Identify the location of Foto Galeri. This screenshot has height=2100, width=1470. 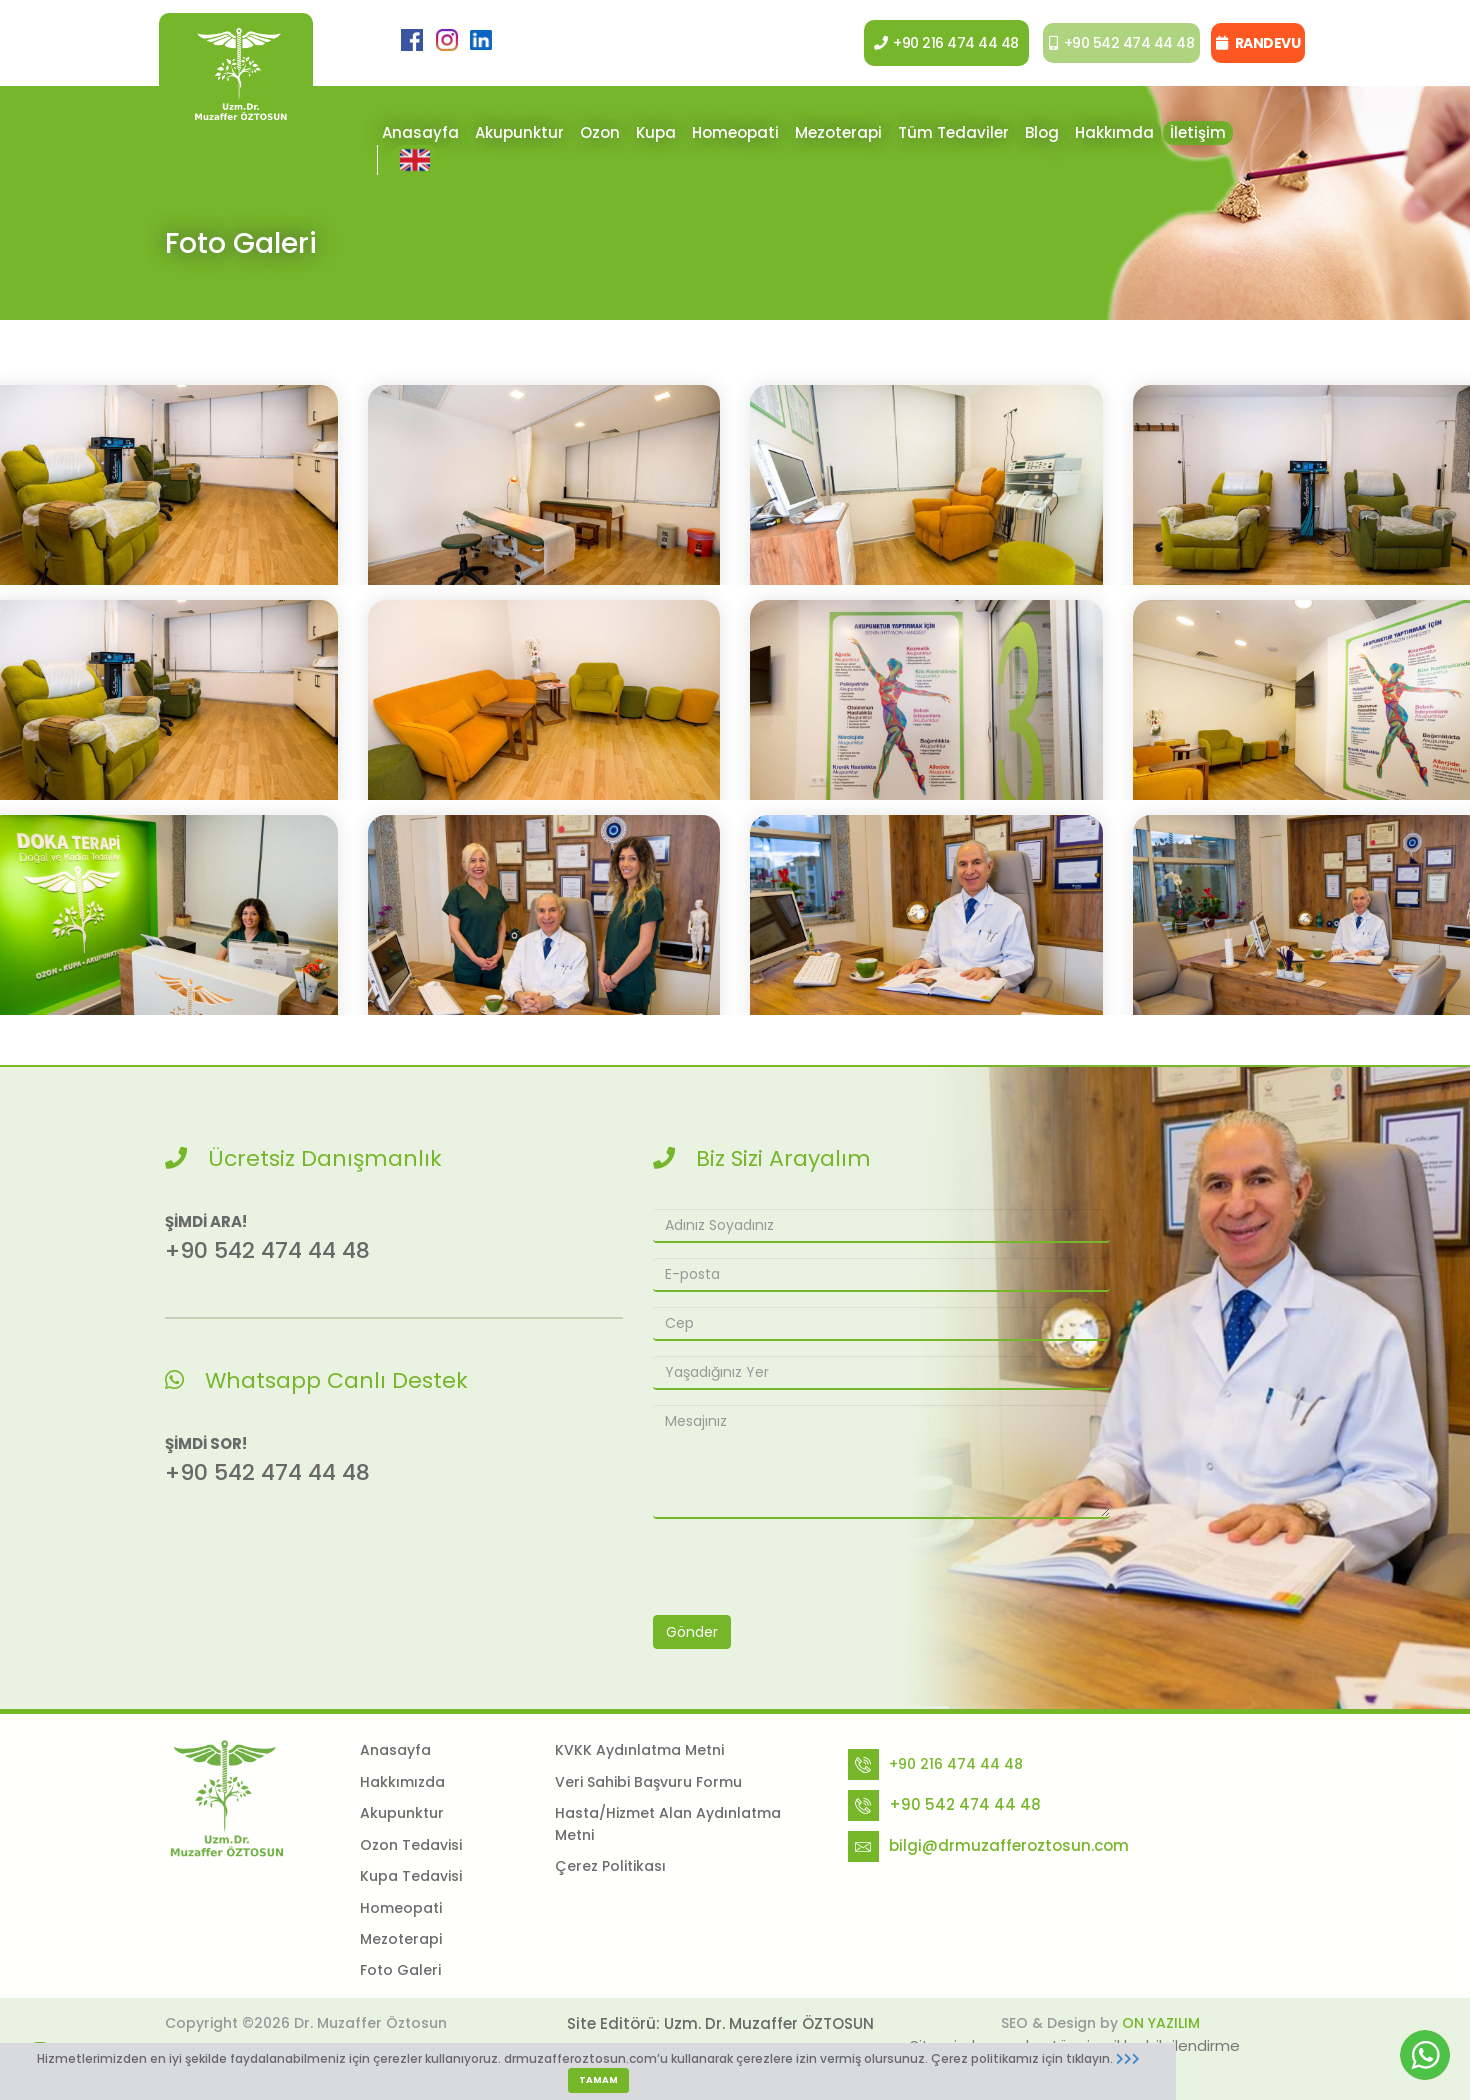
(400, 1970).